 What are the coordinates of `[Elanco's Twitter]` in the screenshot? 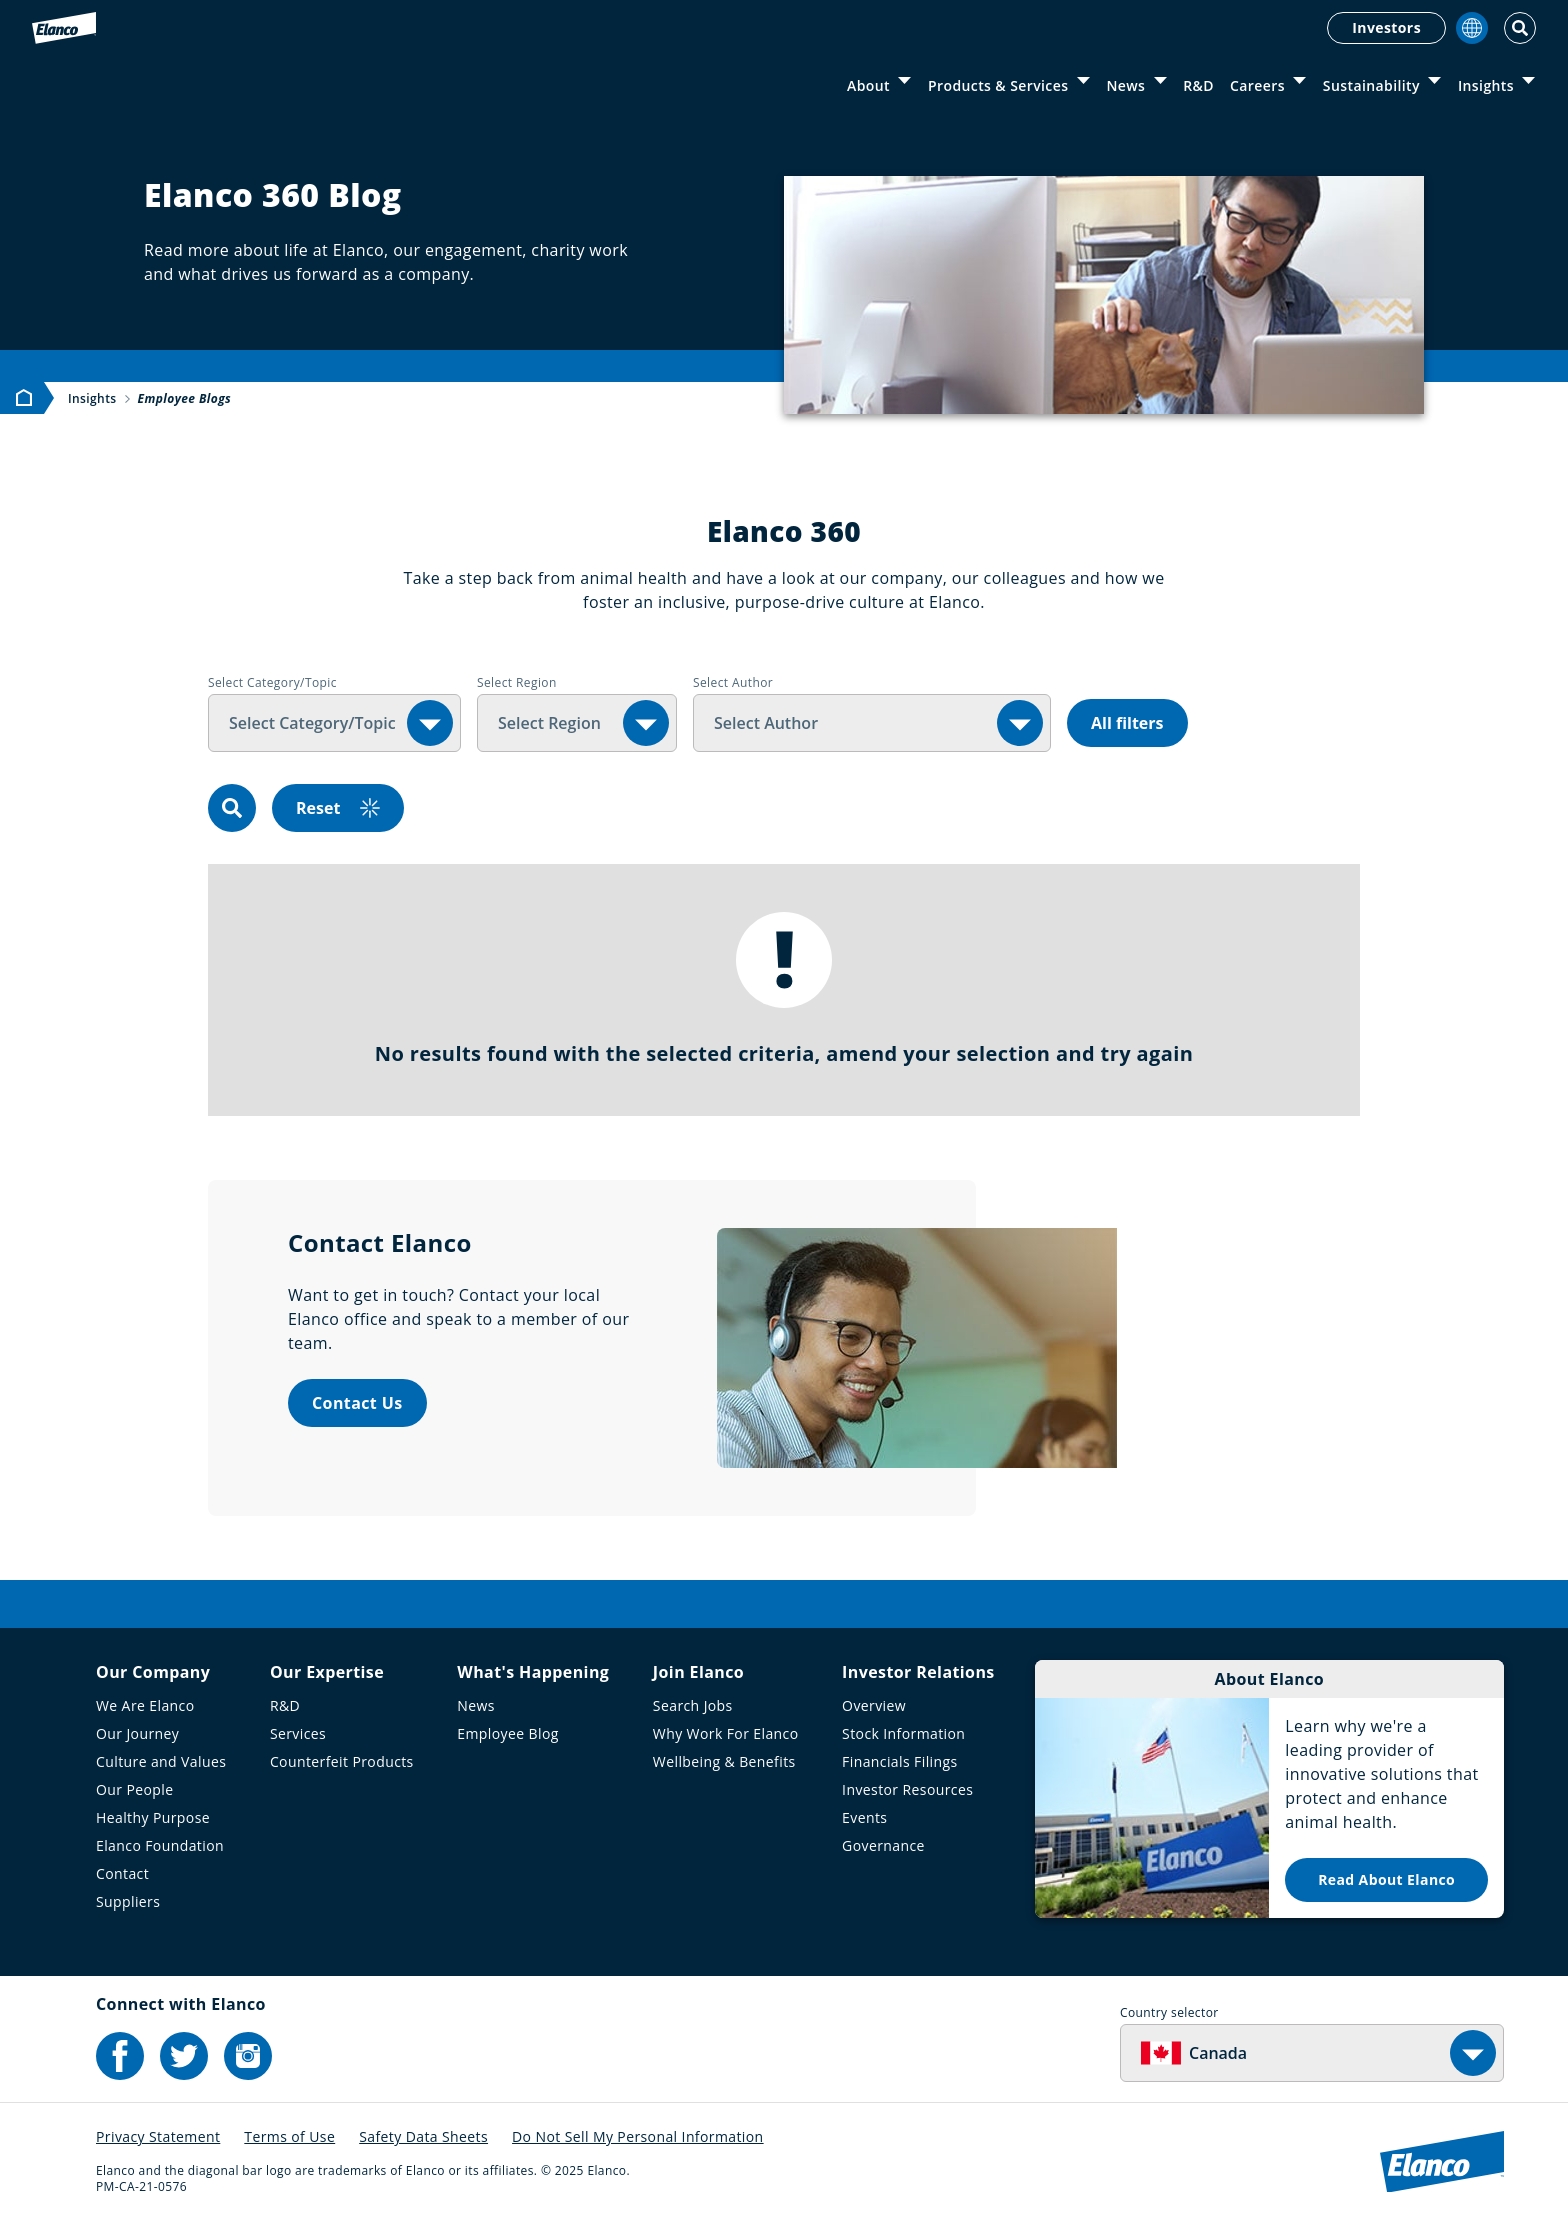 It's located at (184, 2056).